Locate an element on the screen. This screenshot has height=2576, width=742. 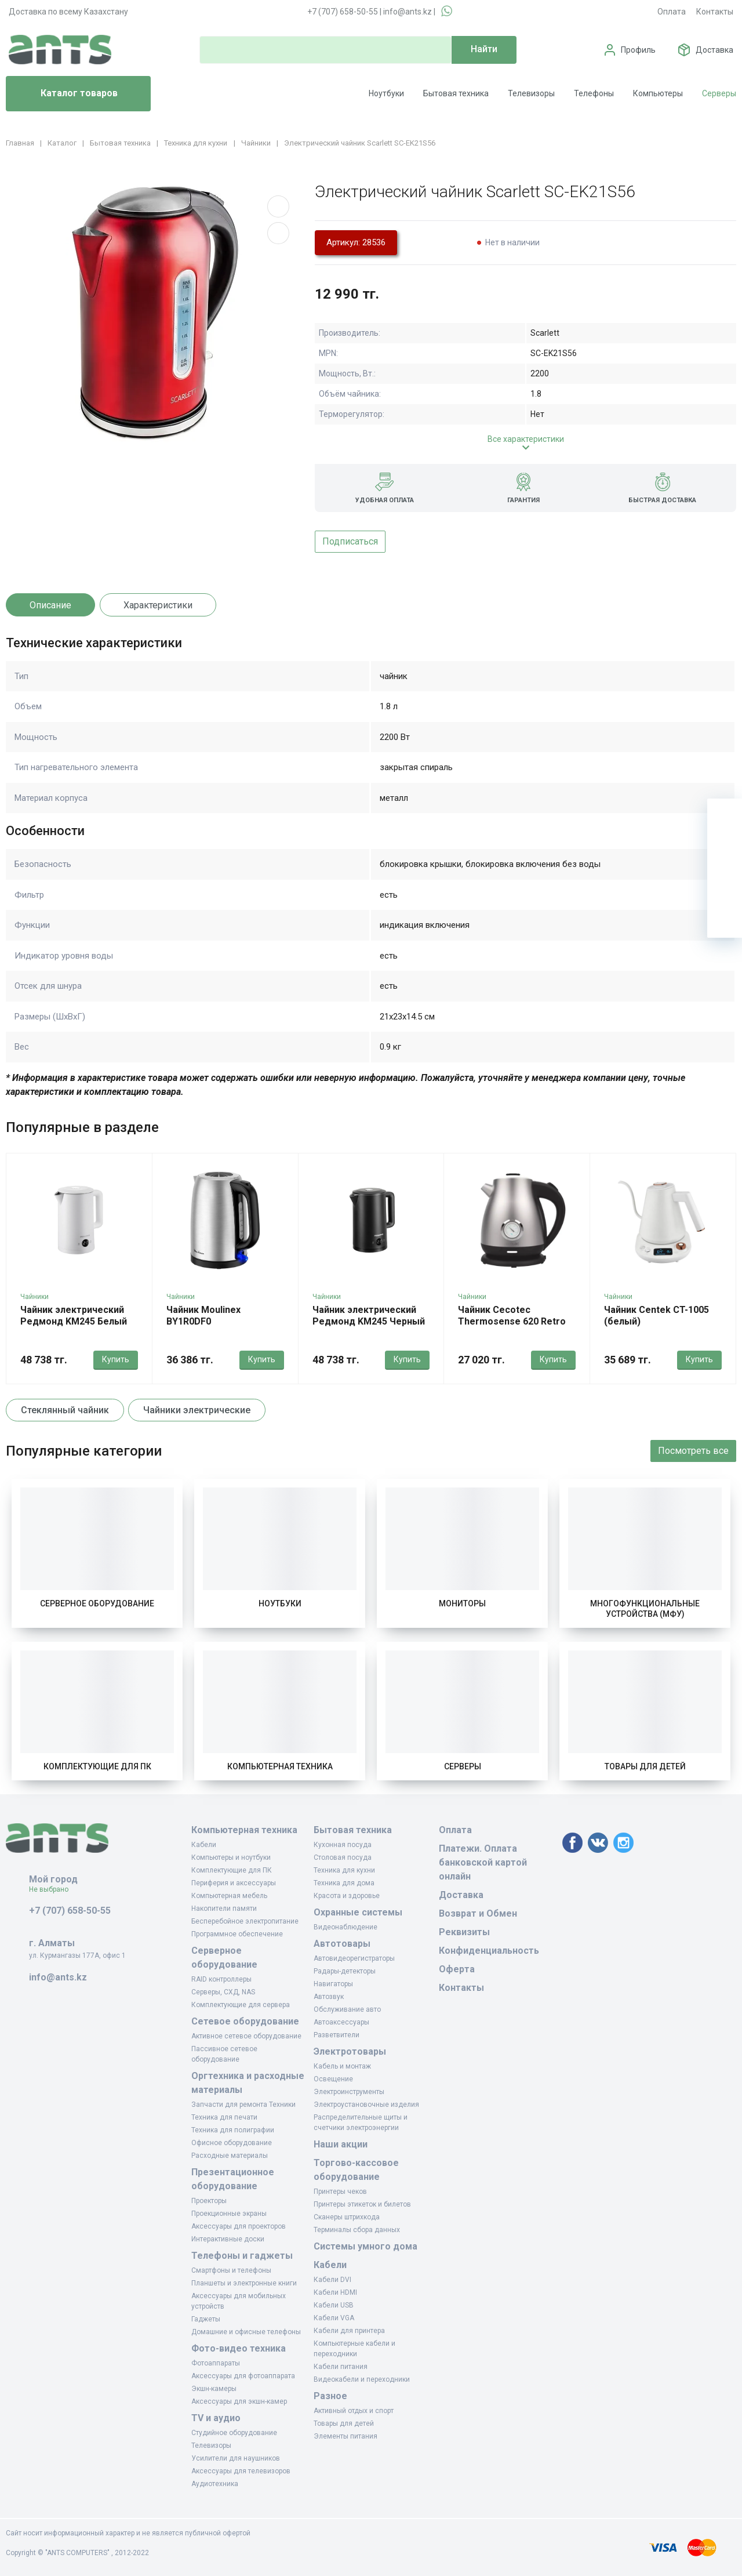
Серверное оборудование is located at coordinates (97, 1603).